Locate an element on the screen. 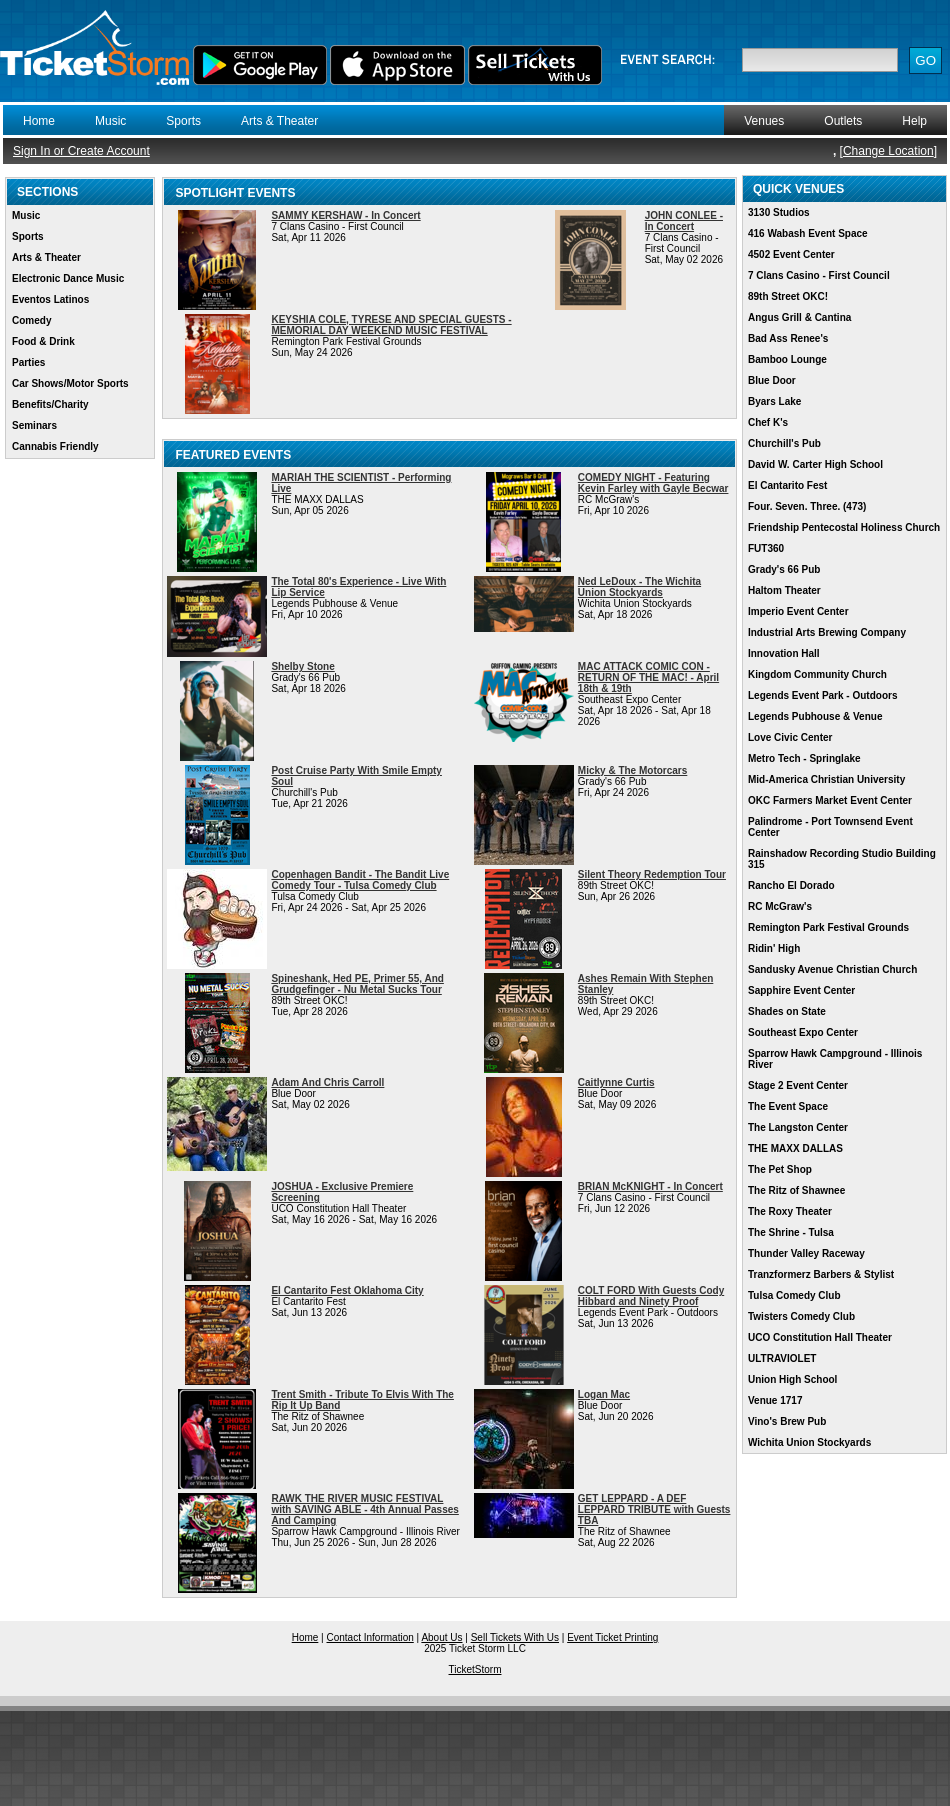  Silent Theory Redemption Tour is located at coordinates (652, 874).